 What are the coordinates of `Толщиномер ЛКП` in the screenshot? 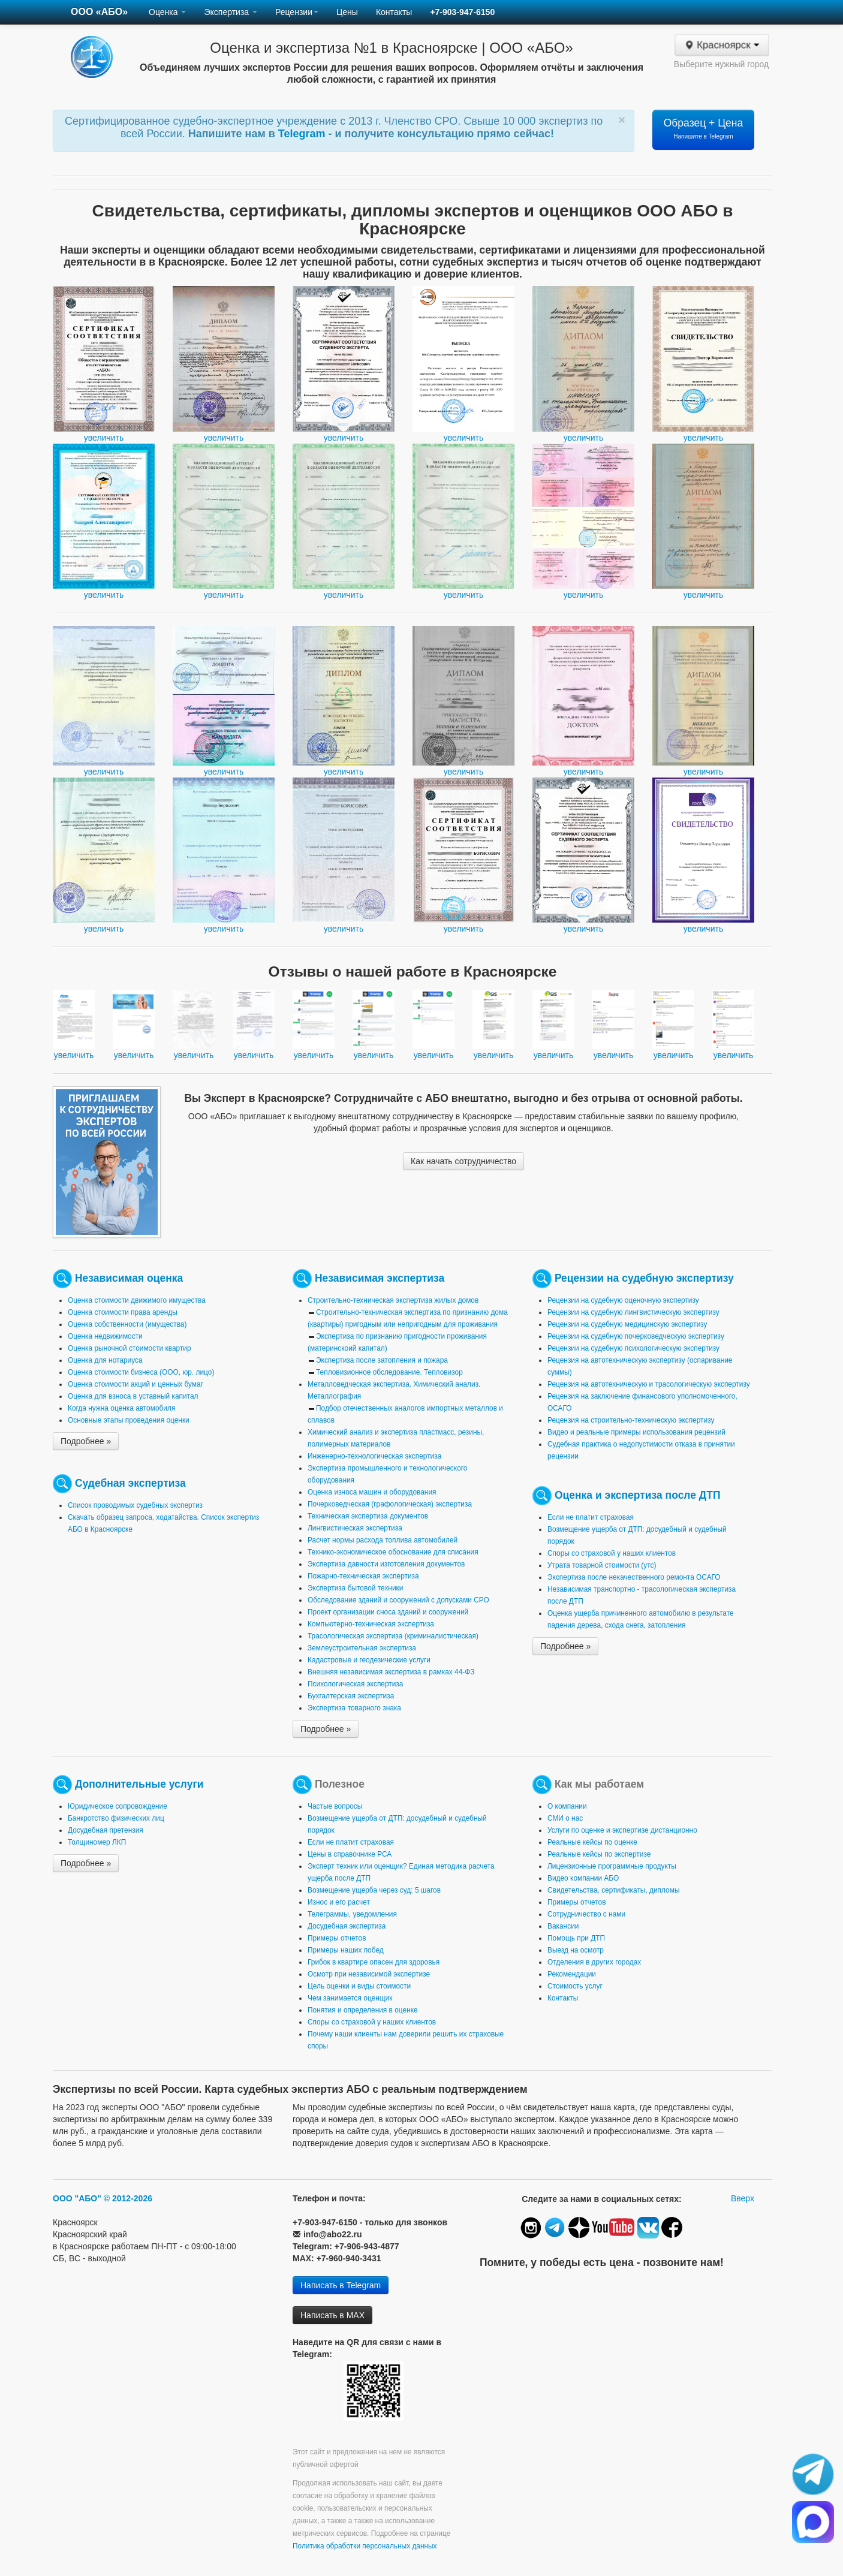 It's located at (97, 1842).